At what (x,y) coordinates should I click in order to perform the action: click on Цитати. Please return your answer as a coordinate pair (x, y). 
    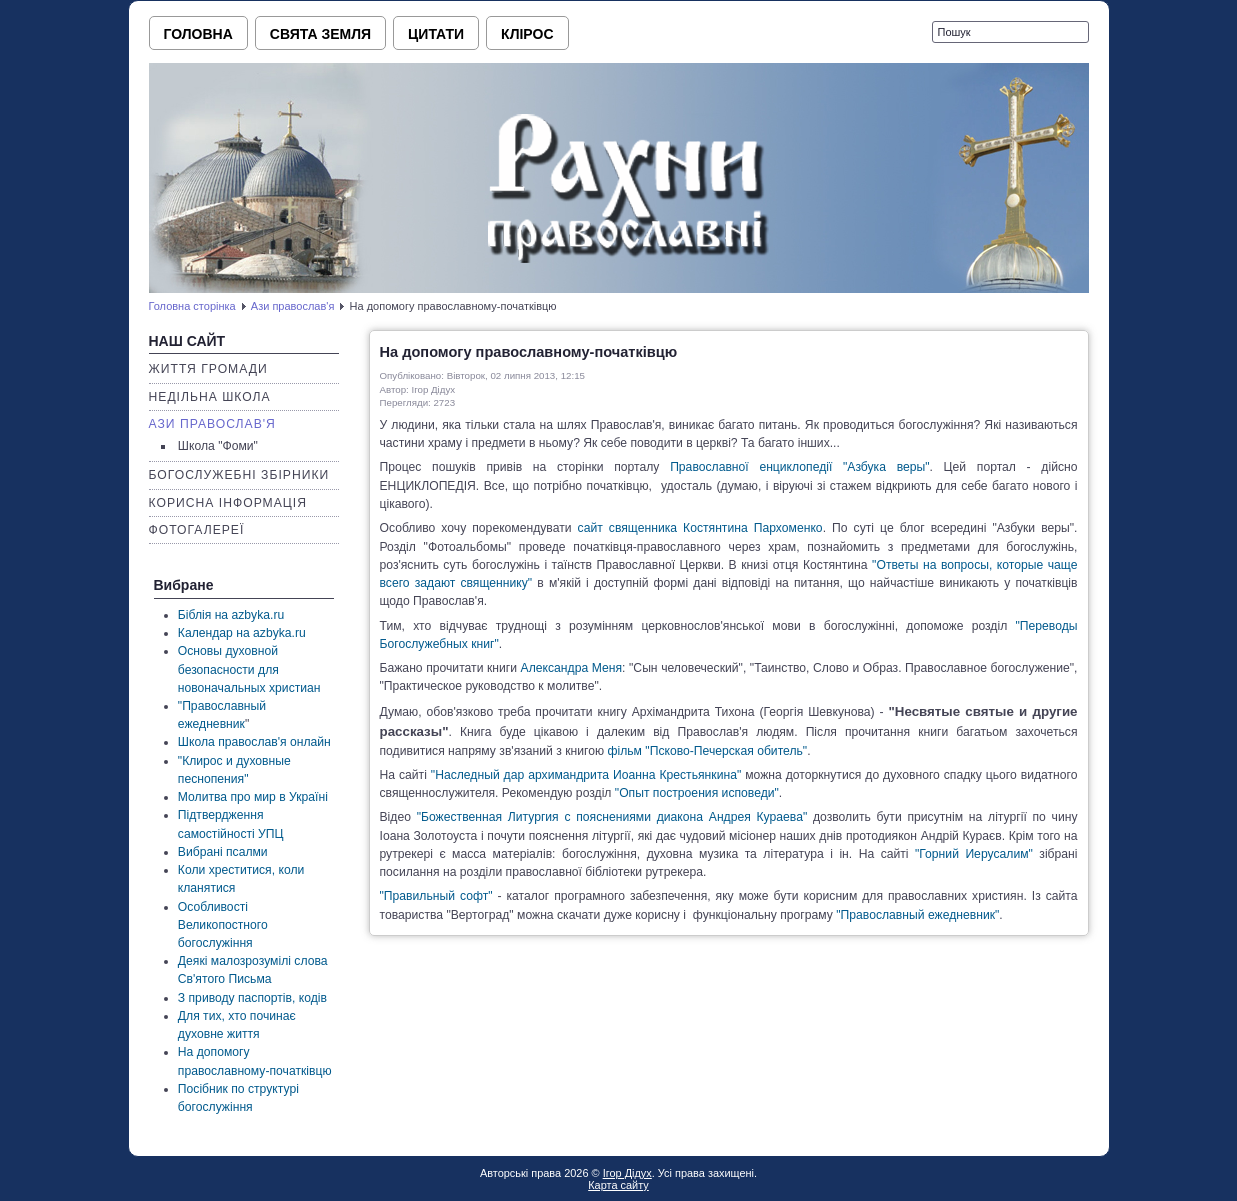
    Looking at the image, I should click on (436, 34).